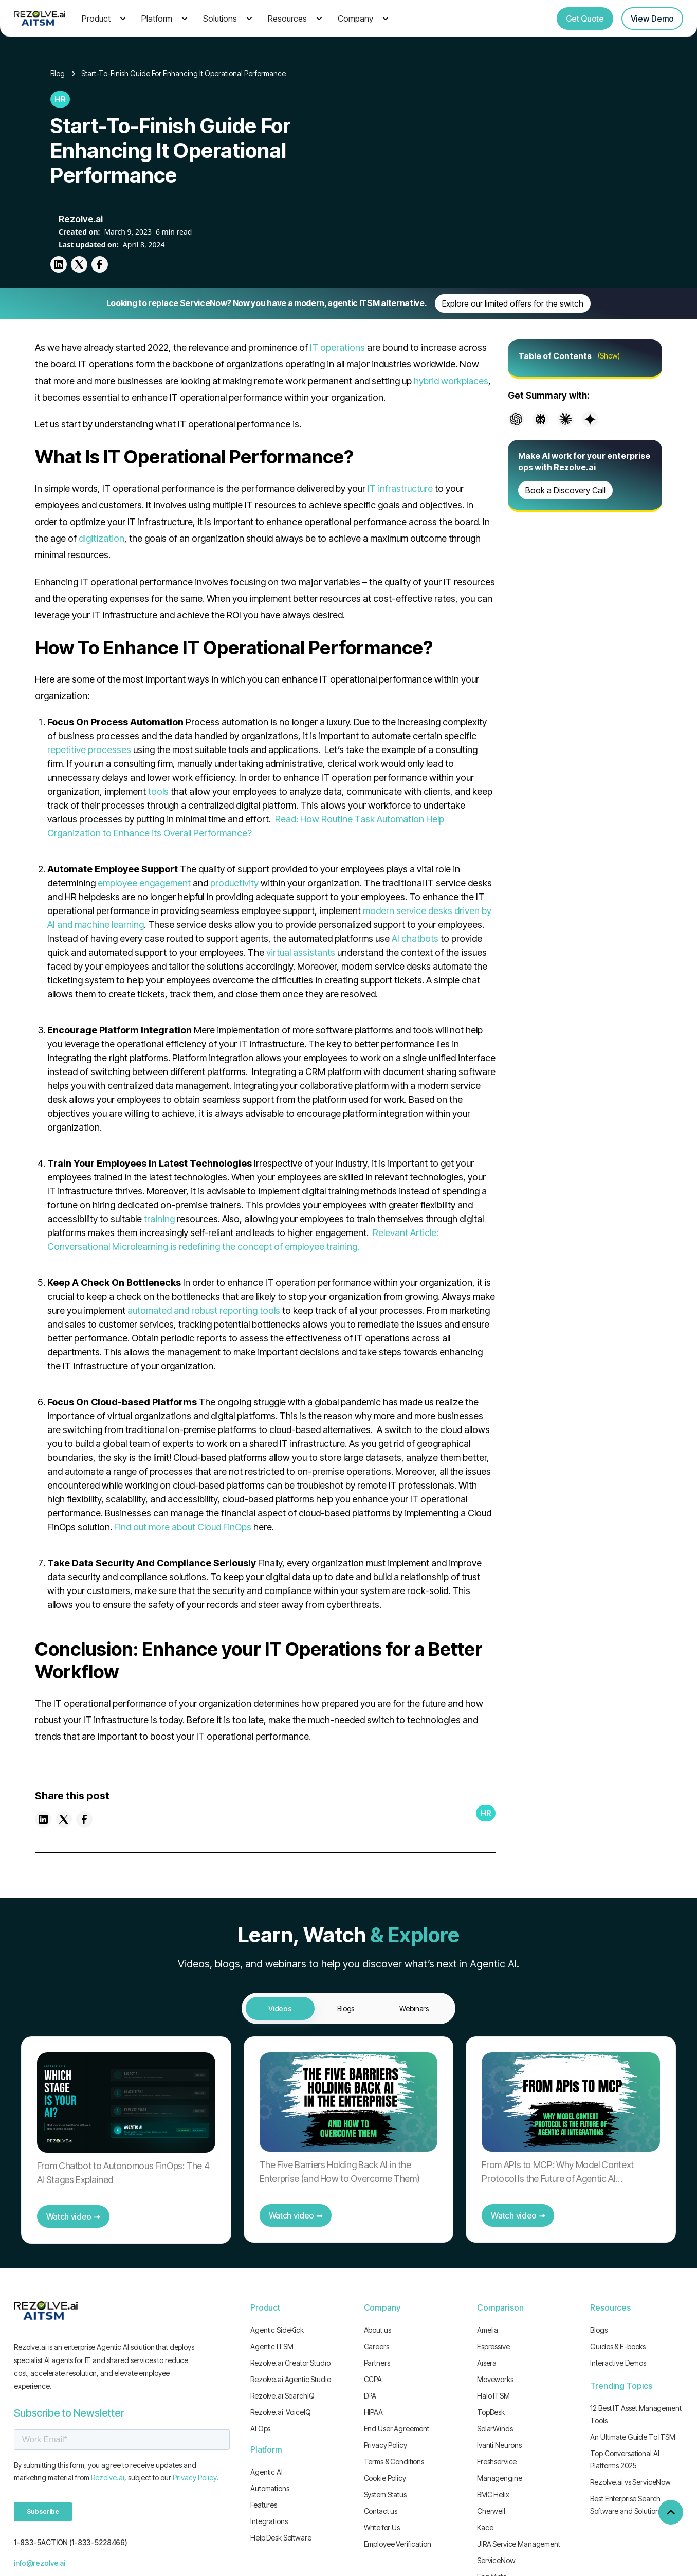 The height and width of the screenshot is (2576, 697). What do you see at coordinates (415, 938) in the screenshot?
I see `AI chatbots` at bounding box center [415, 938].